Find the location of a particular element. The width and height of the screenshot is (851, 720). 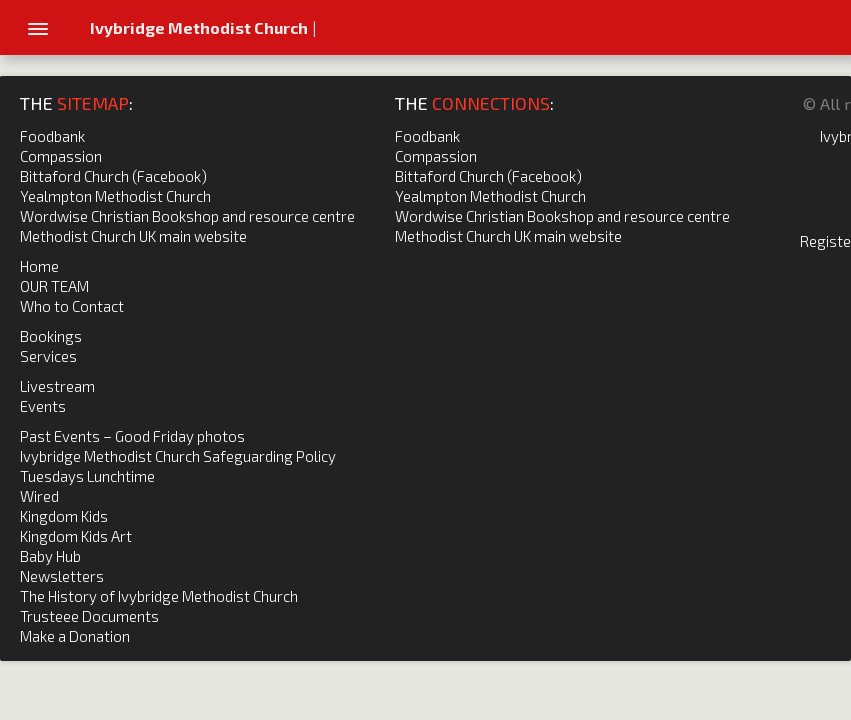

Livestream is located at coordinates (57, 386).